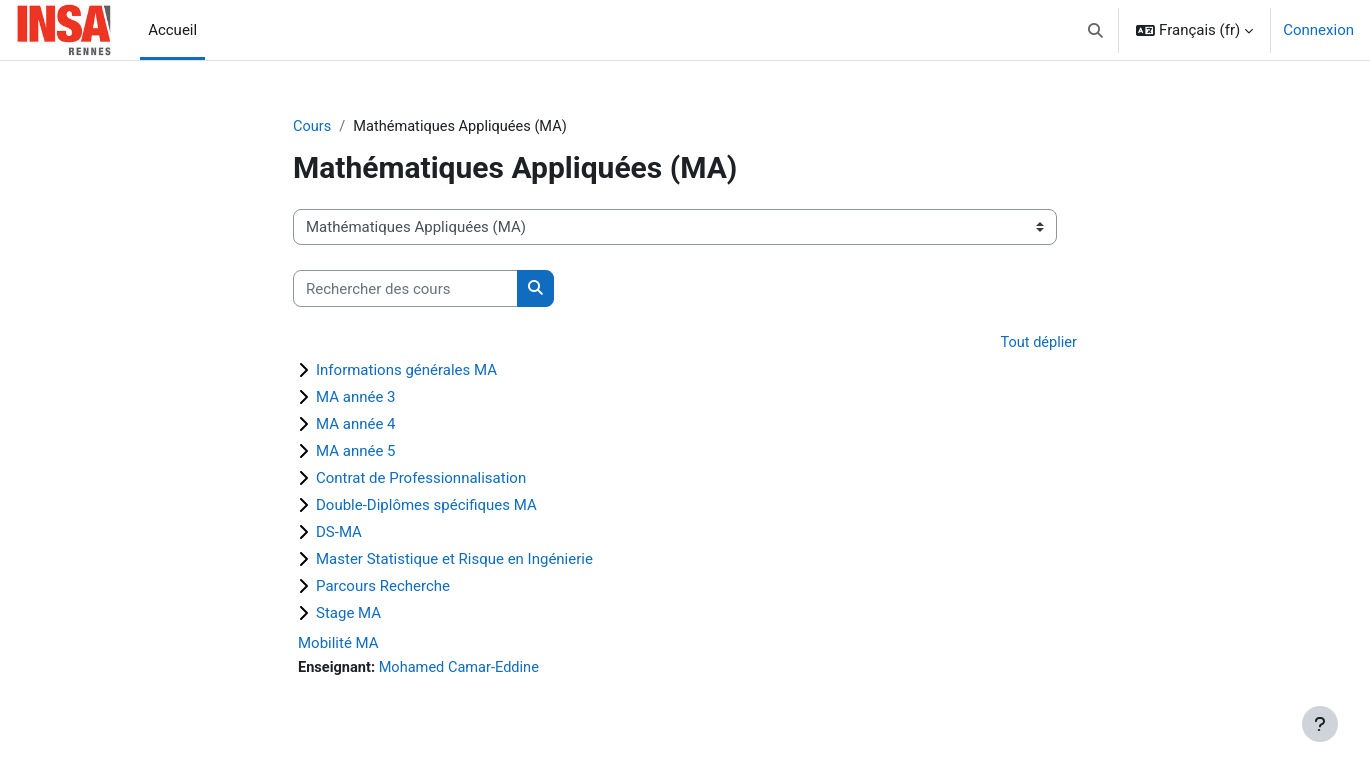  Describe the element at coordinates (383, 587) in the screenshot. I see `Parcours Recherche` at that location.